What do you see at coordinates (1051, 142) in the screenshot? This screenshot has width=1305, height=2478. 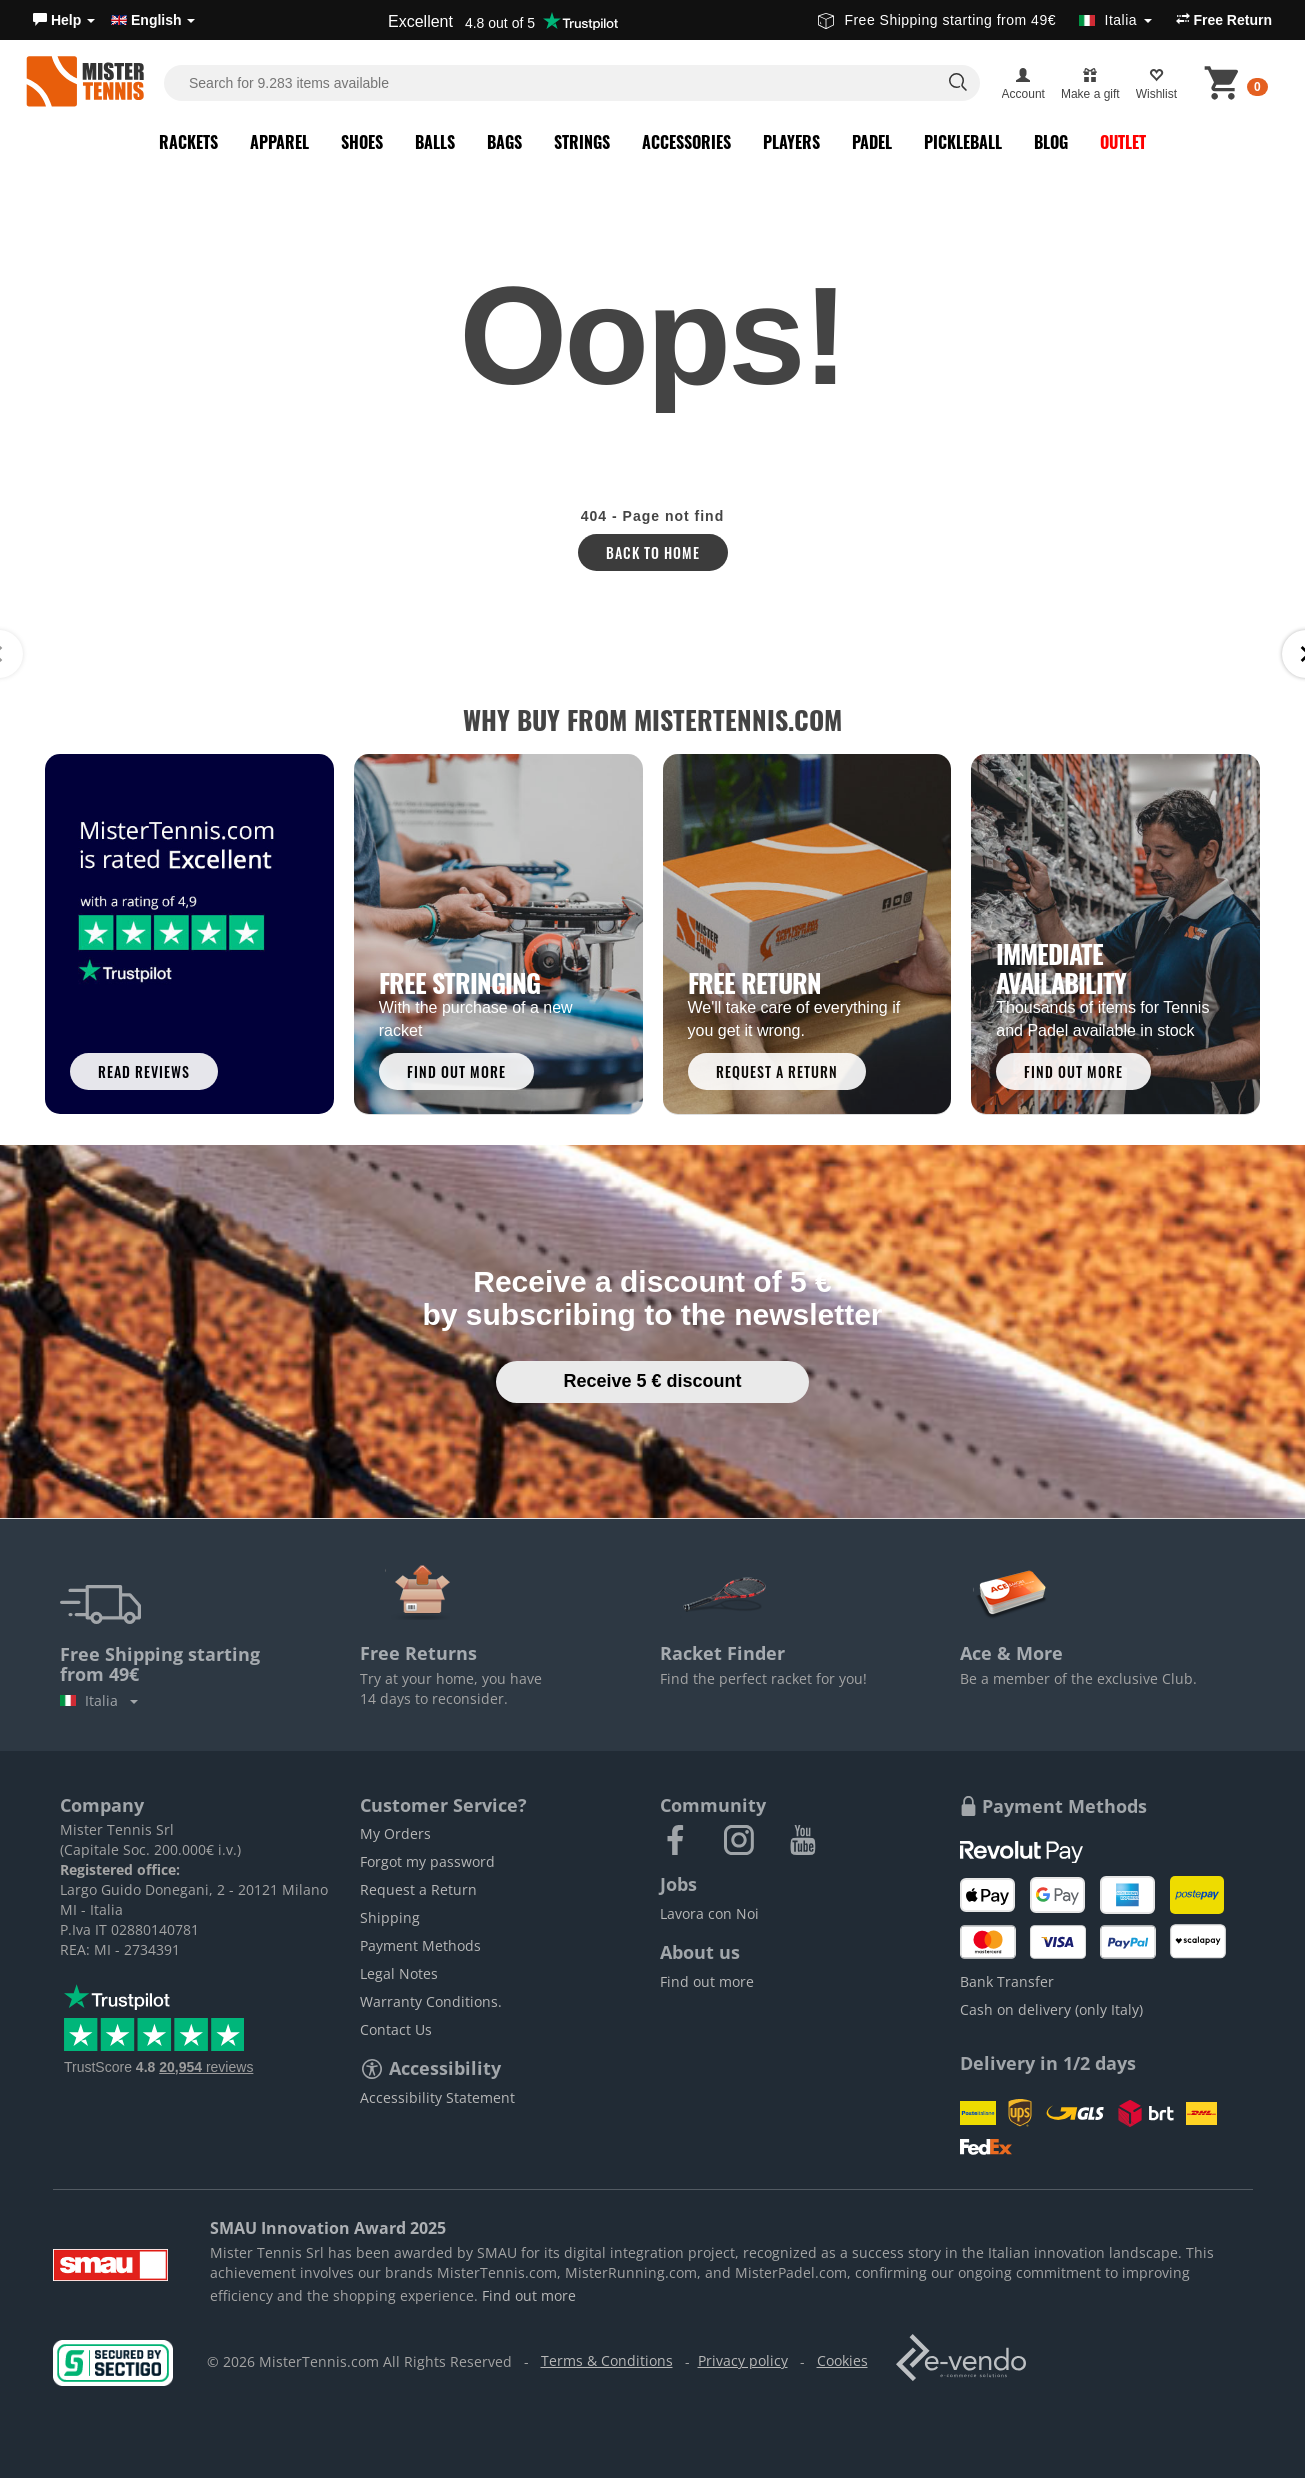 I see `Blog` at bounding box center [1051, 142].